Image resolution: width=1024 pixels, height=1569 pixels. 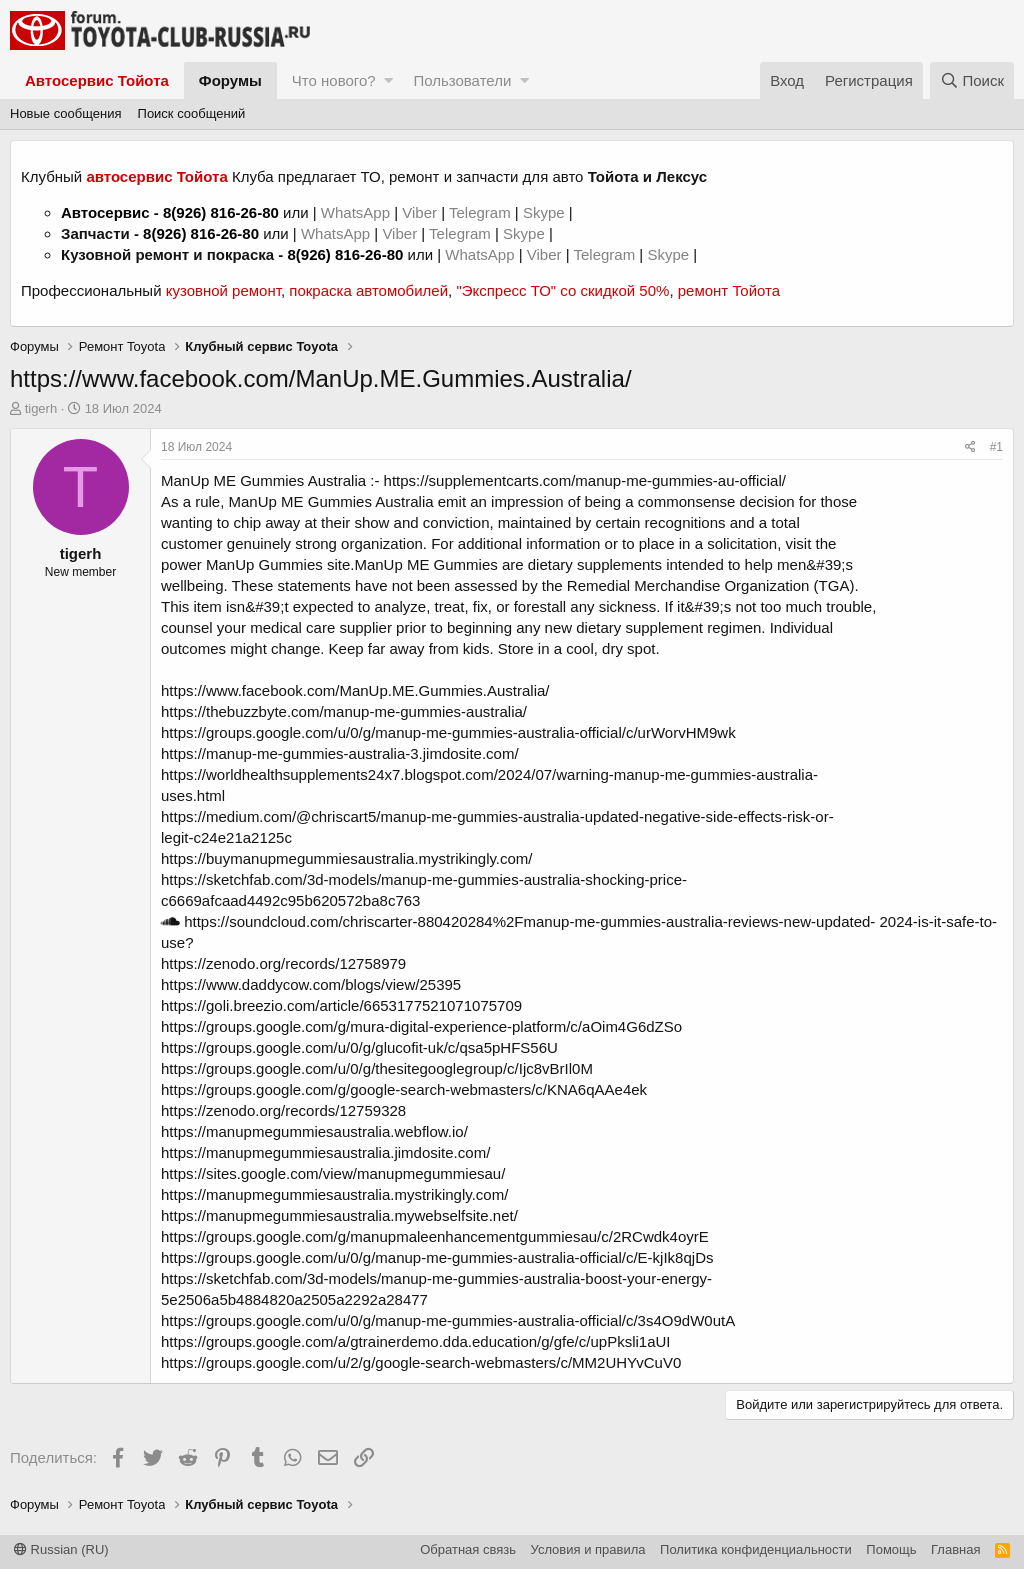 What do you see at coordinates (368, 290) in the screenshot?
I see `покраска автомобилей` at bounding box center [368, 290].